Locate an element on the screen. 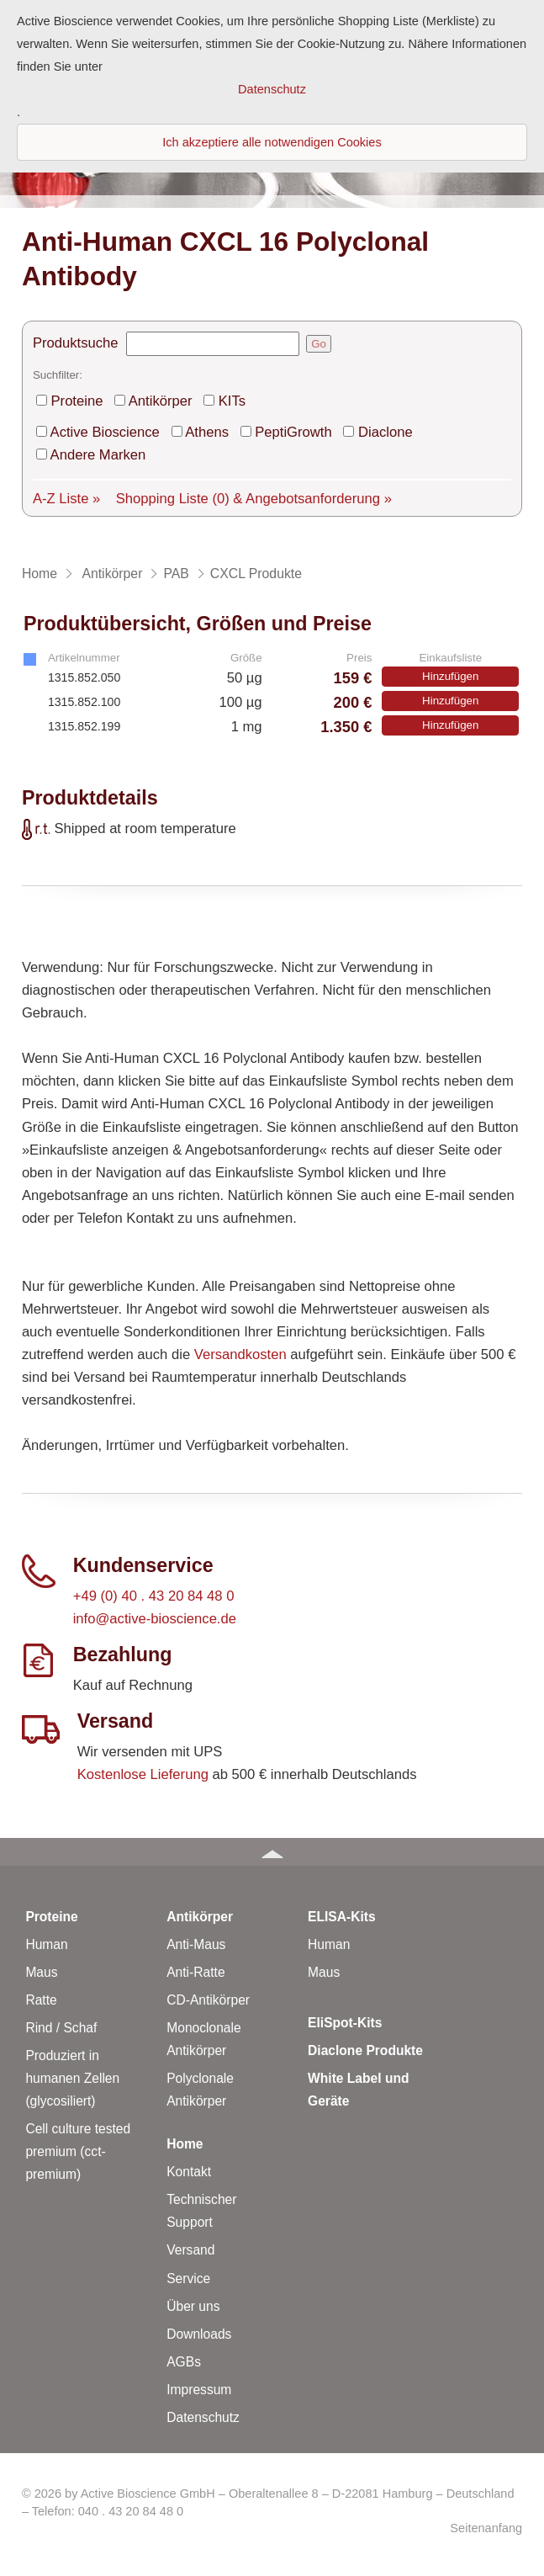 This screenshot has height=2576, width=544. Produziert in humanen Zellen (glycosiliert) is located at coordinates (72, 2078).